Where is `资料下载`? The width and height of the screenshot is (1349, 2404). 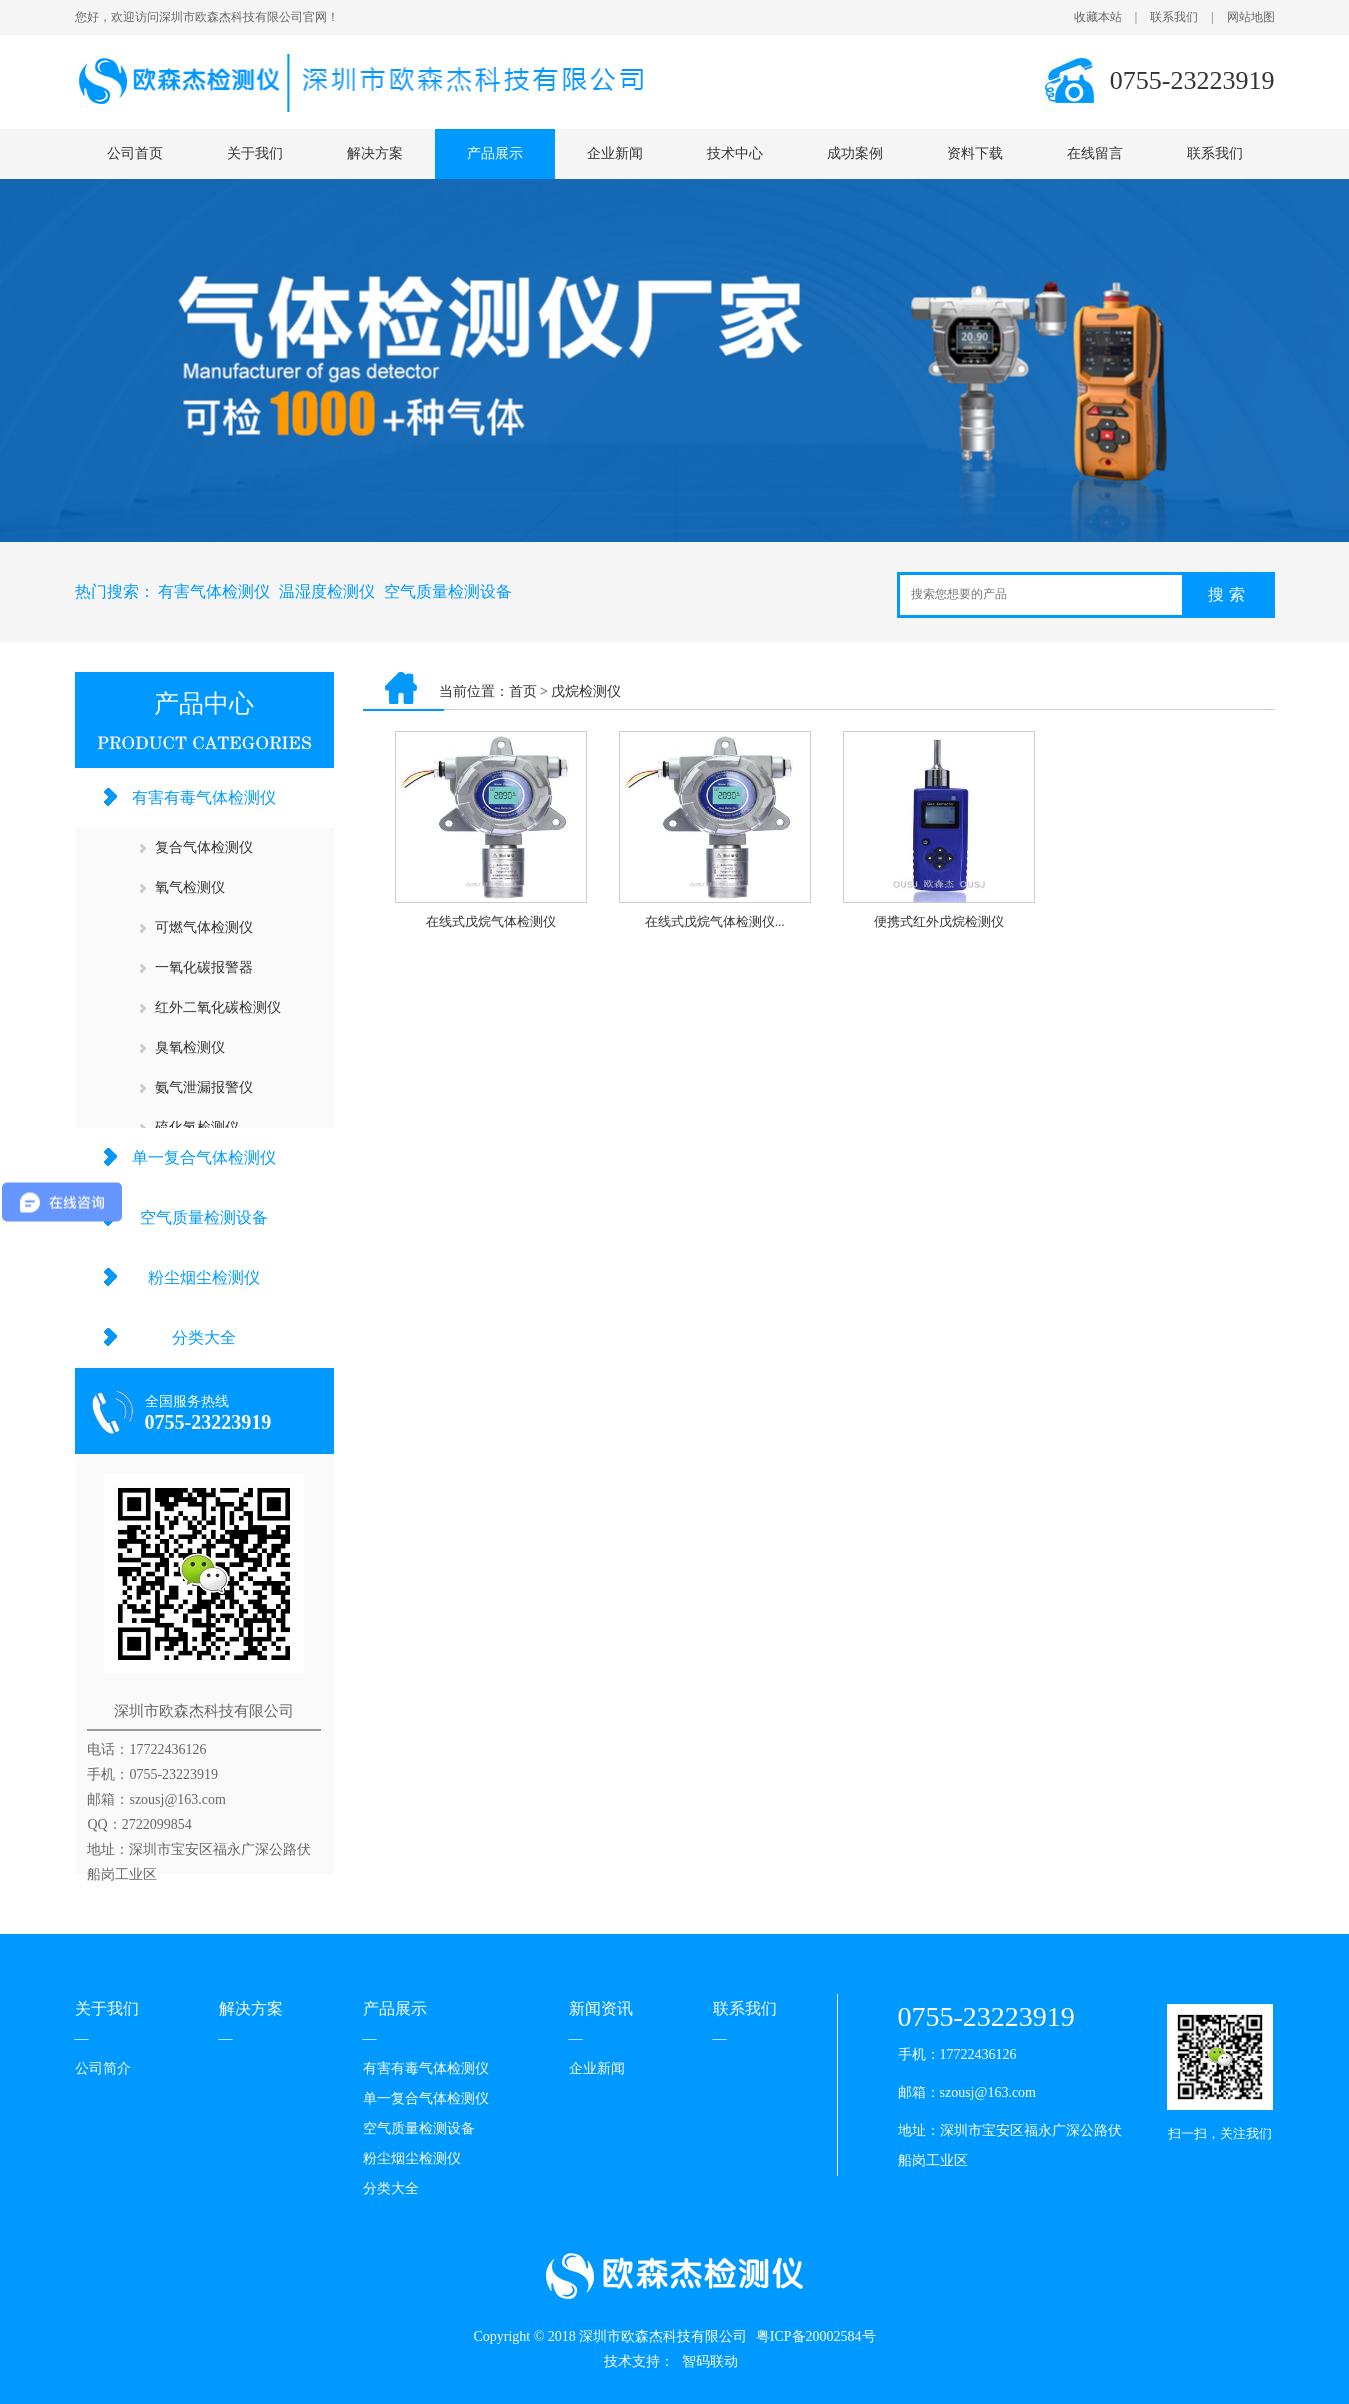
资料下载 is located at coordinates (975, 153).